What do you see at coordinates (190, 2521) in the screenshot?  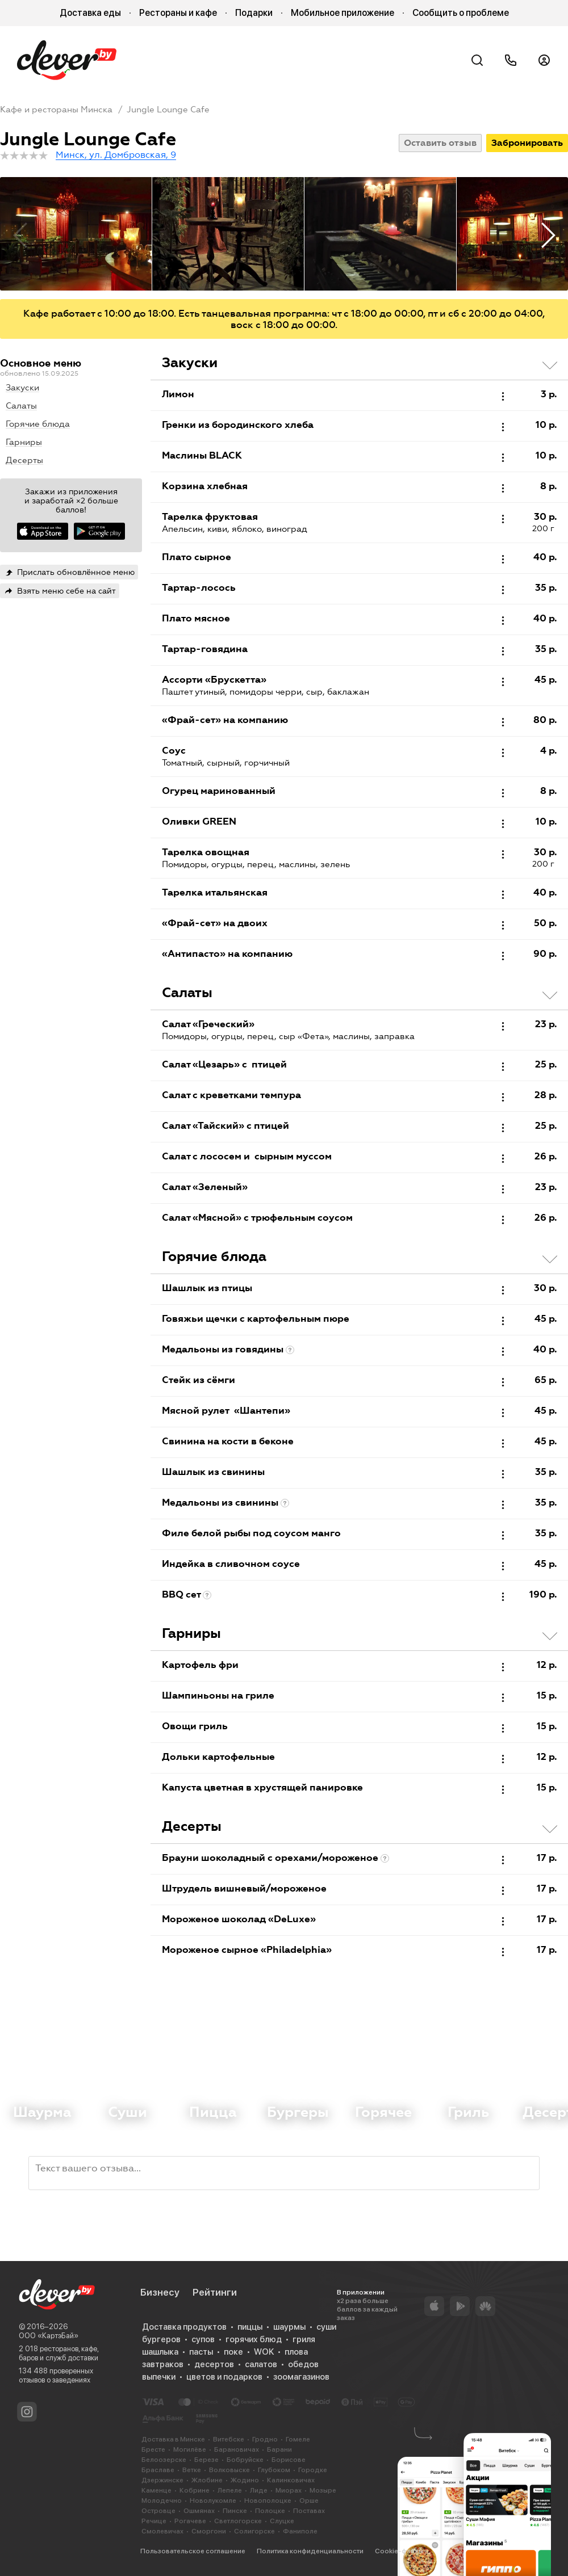 I see `Рогачеве` at bounding box center [190, 2521].